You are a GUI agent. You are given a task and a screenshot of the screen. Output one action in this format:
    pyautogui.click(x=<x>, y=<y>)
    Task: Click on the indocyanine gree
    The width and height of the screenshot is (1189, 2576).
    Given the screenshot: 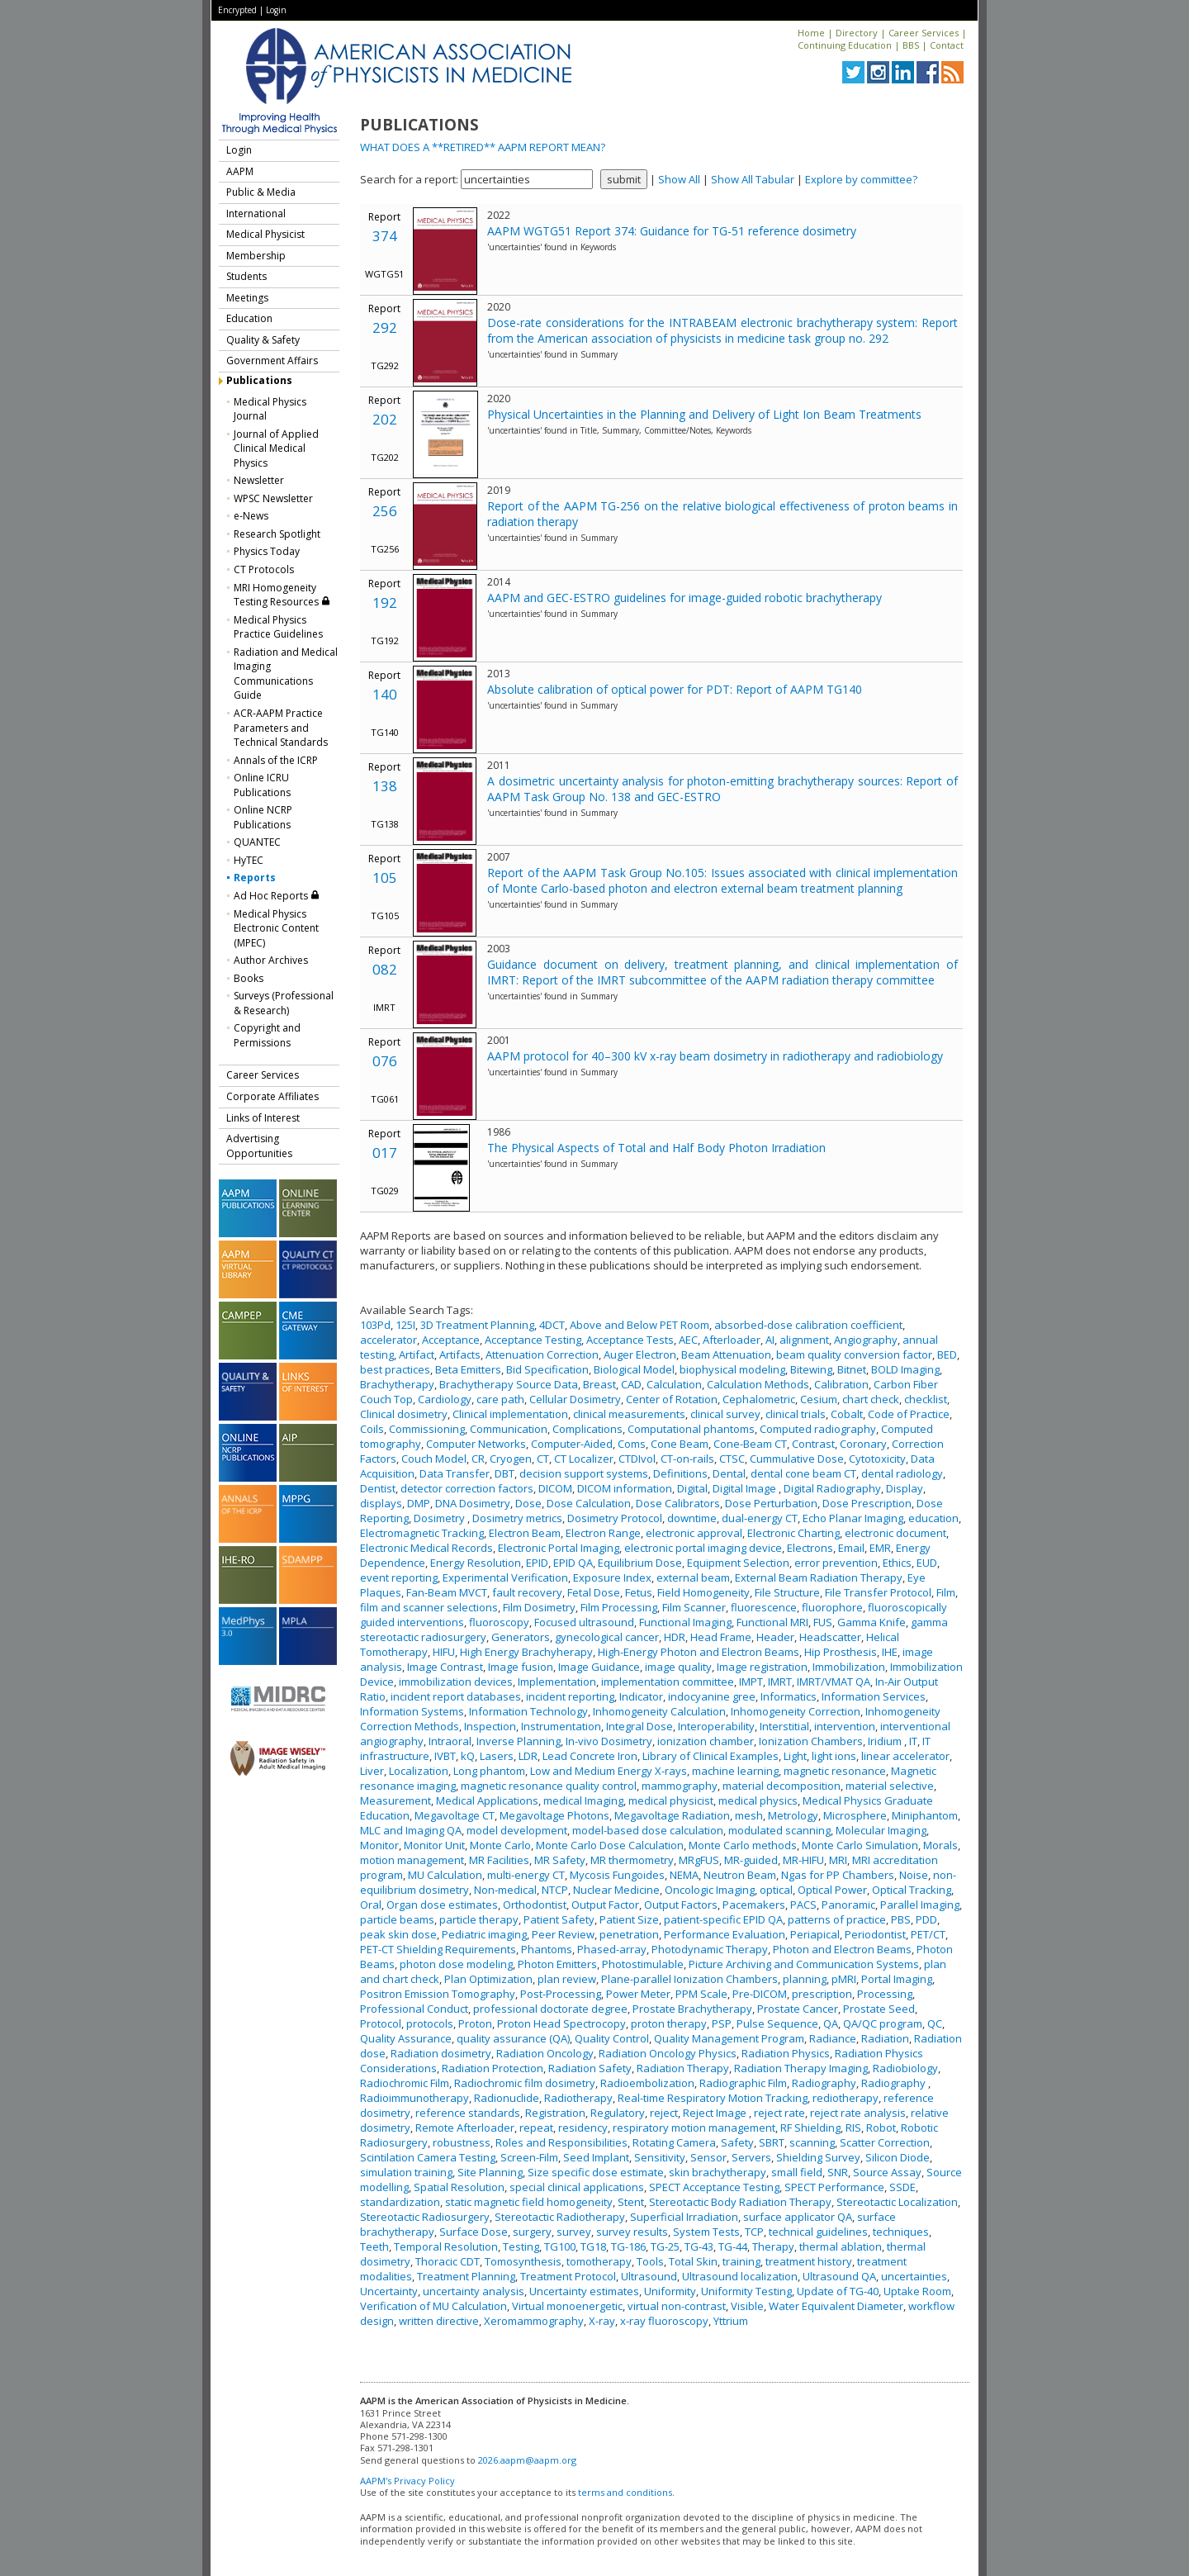 What is the action you would take?
    pyautogui.click(x=712, y=1696)
    